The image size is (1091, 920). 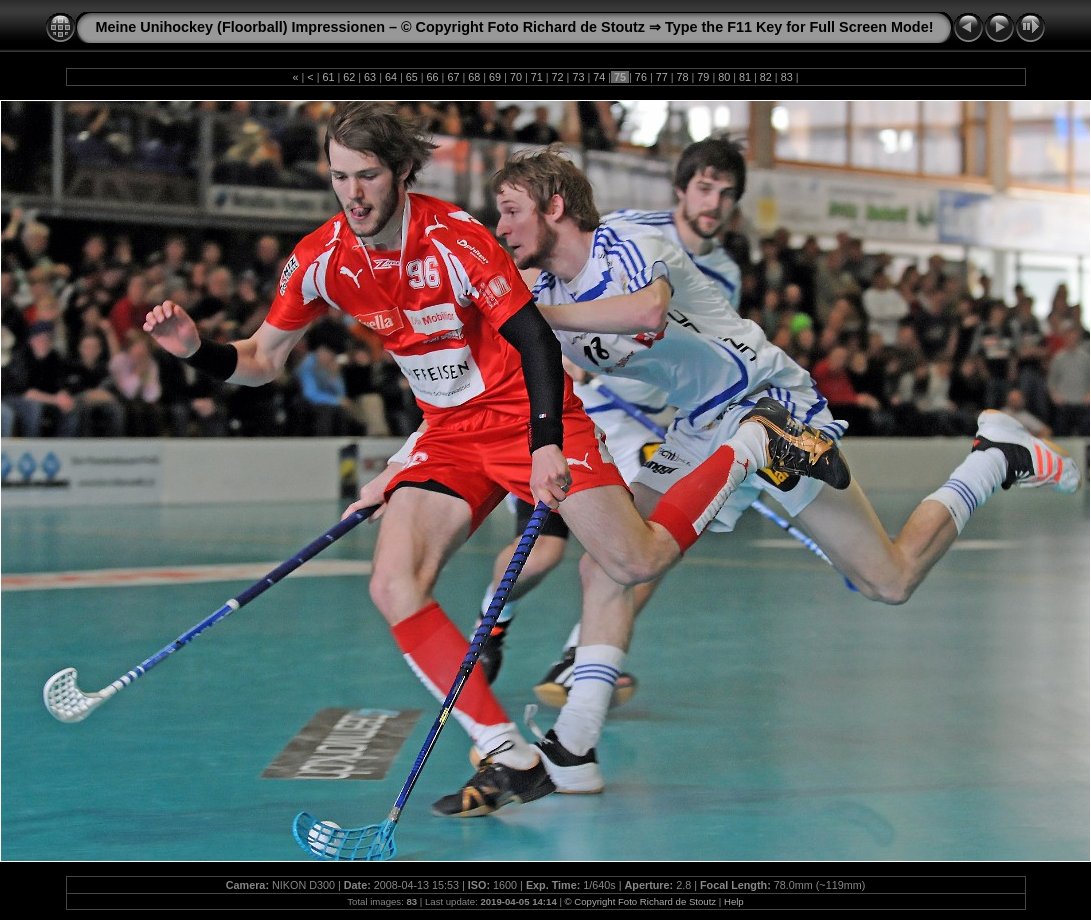 What do you see at coordinates (599, 77) in the screenshot?
I see `74` at bounding box center [599, 77].